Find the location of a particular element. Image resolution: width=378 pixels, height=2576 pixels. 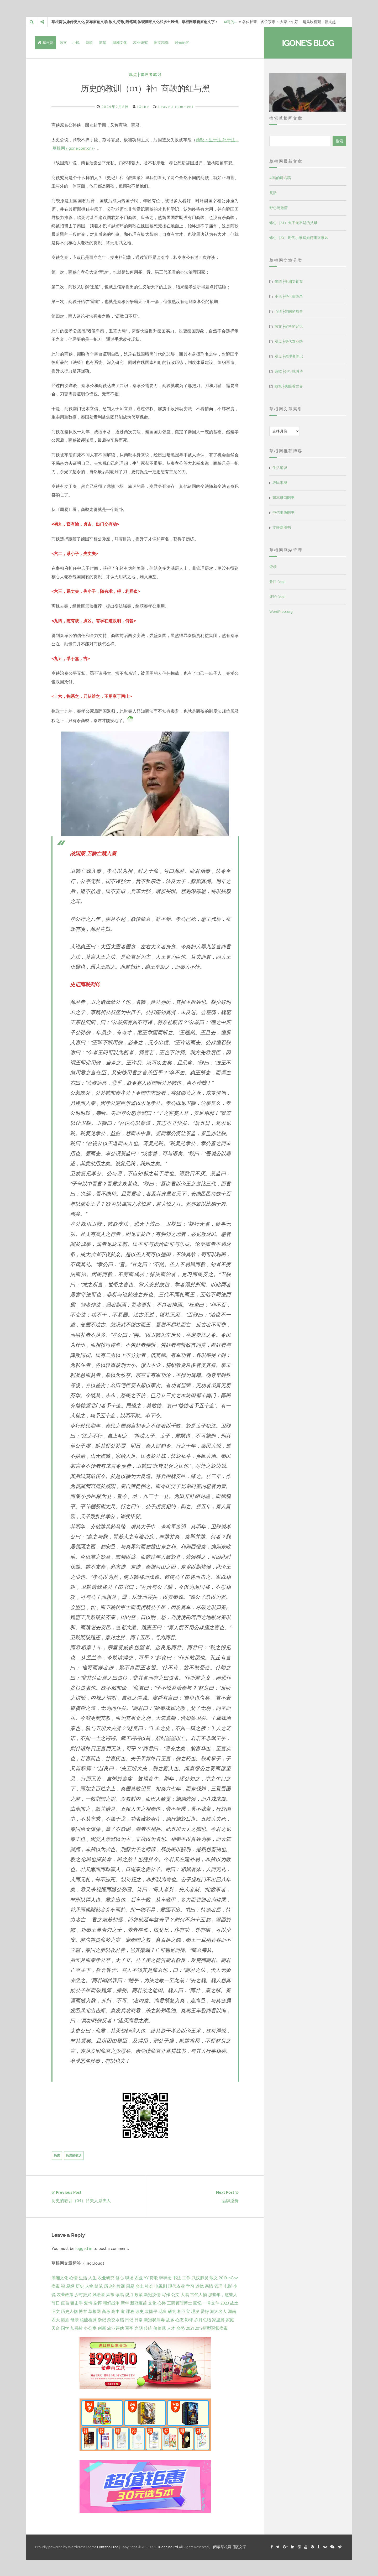

草根网 [草根网 (1 项)] is located at coordinates (94, 2311).